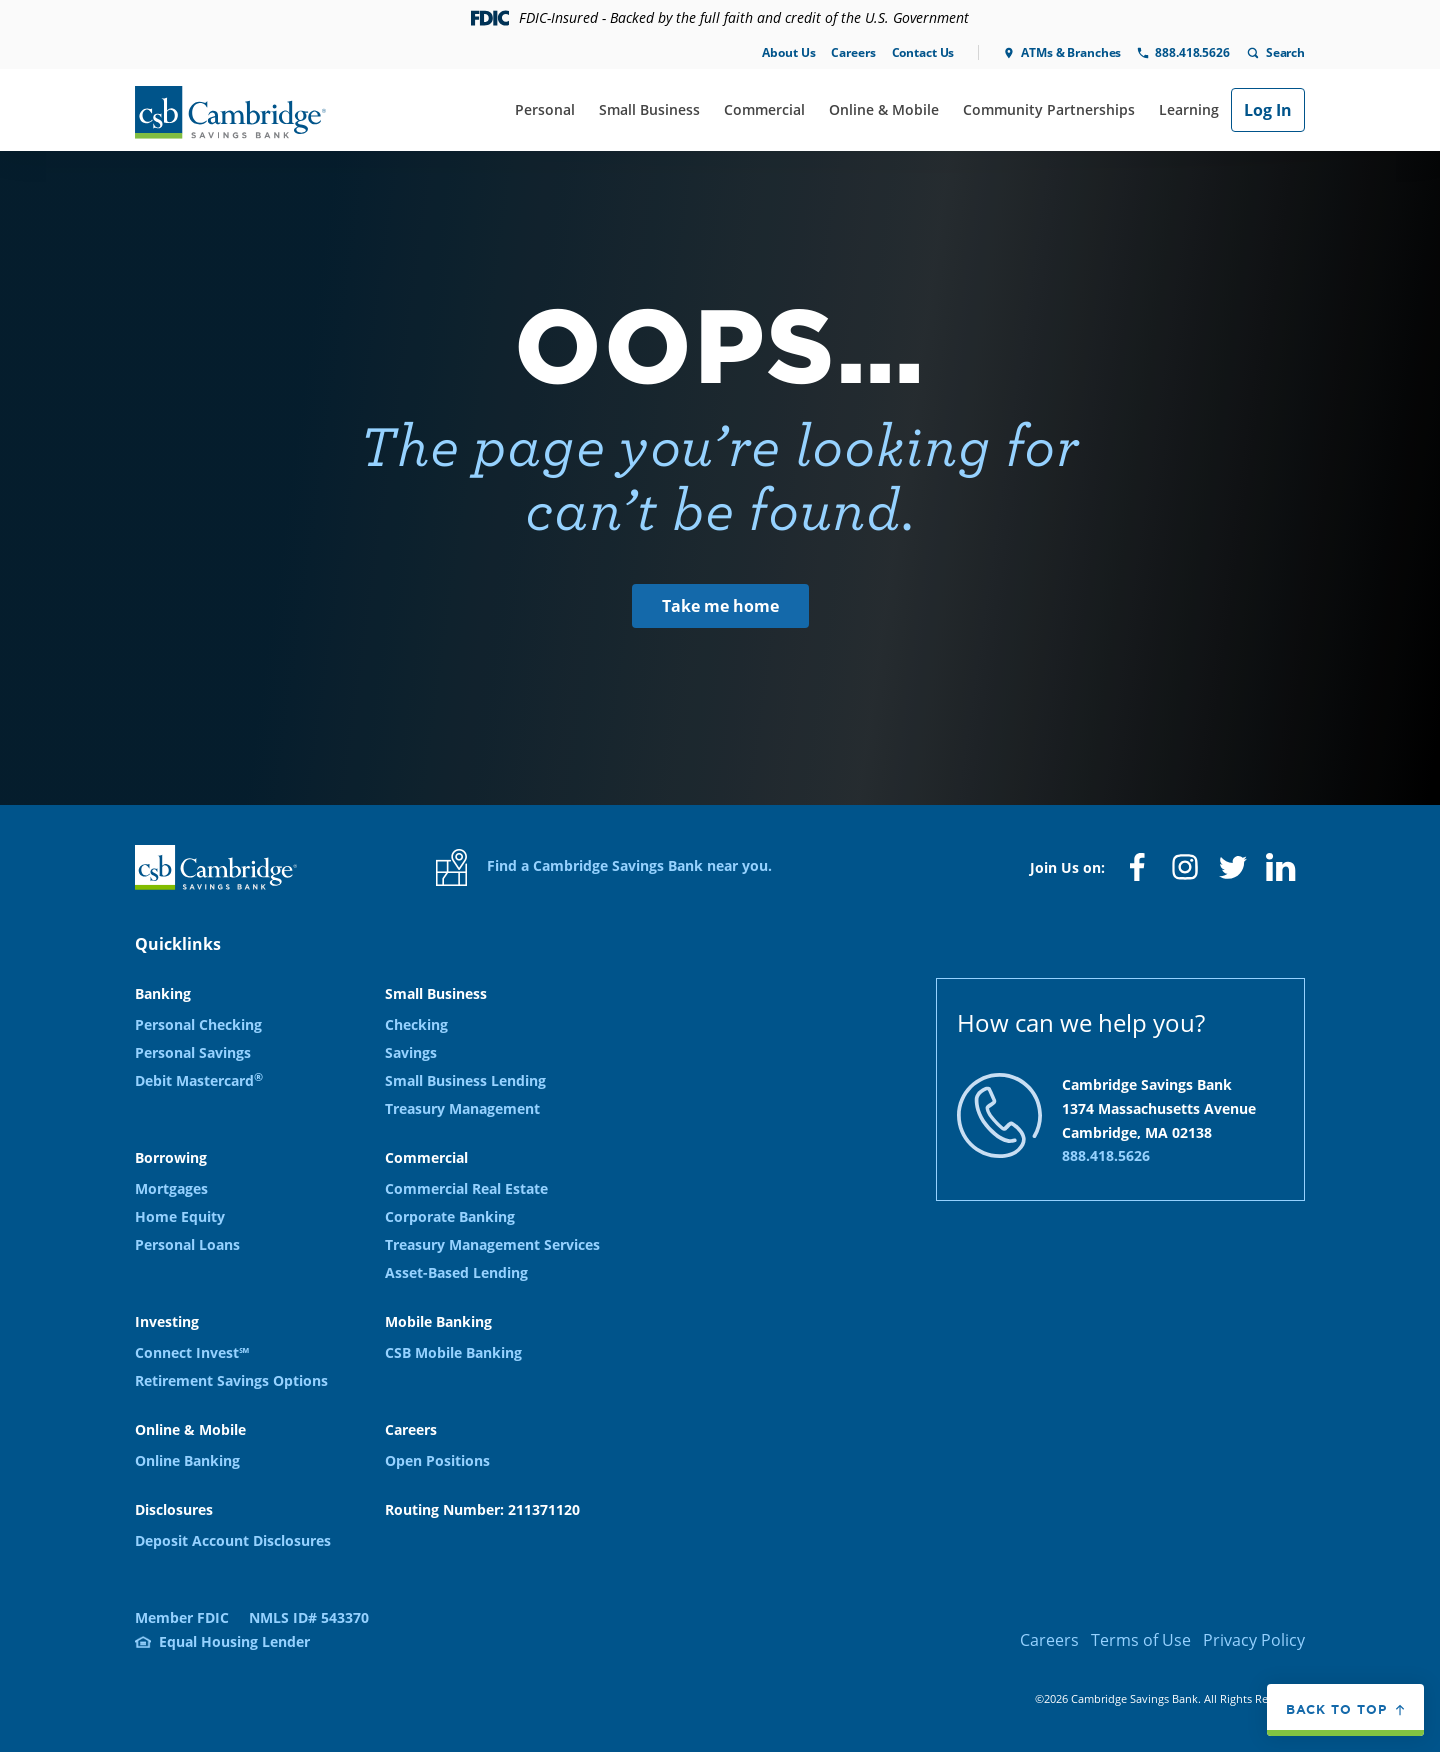 The image size is (1440, 1753). What do you see at coordinates (1071, 52) in the screenshot?
I see `ATMs & Branches` at bounding box center [1071, 52].